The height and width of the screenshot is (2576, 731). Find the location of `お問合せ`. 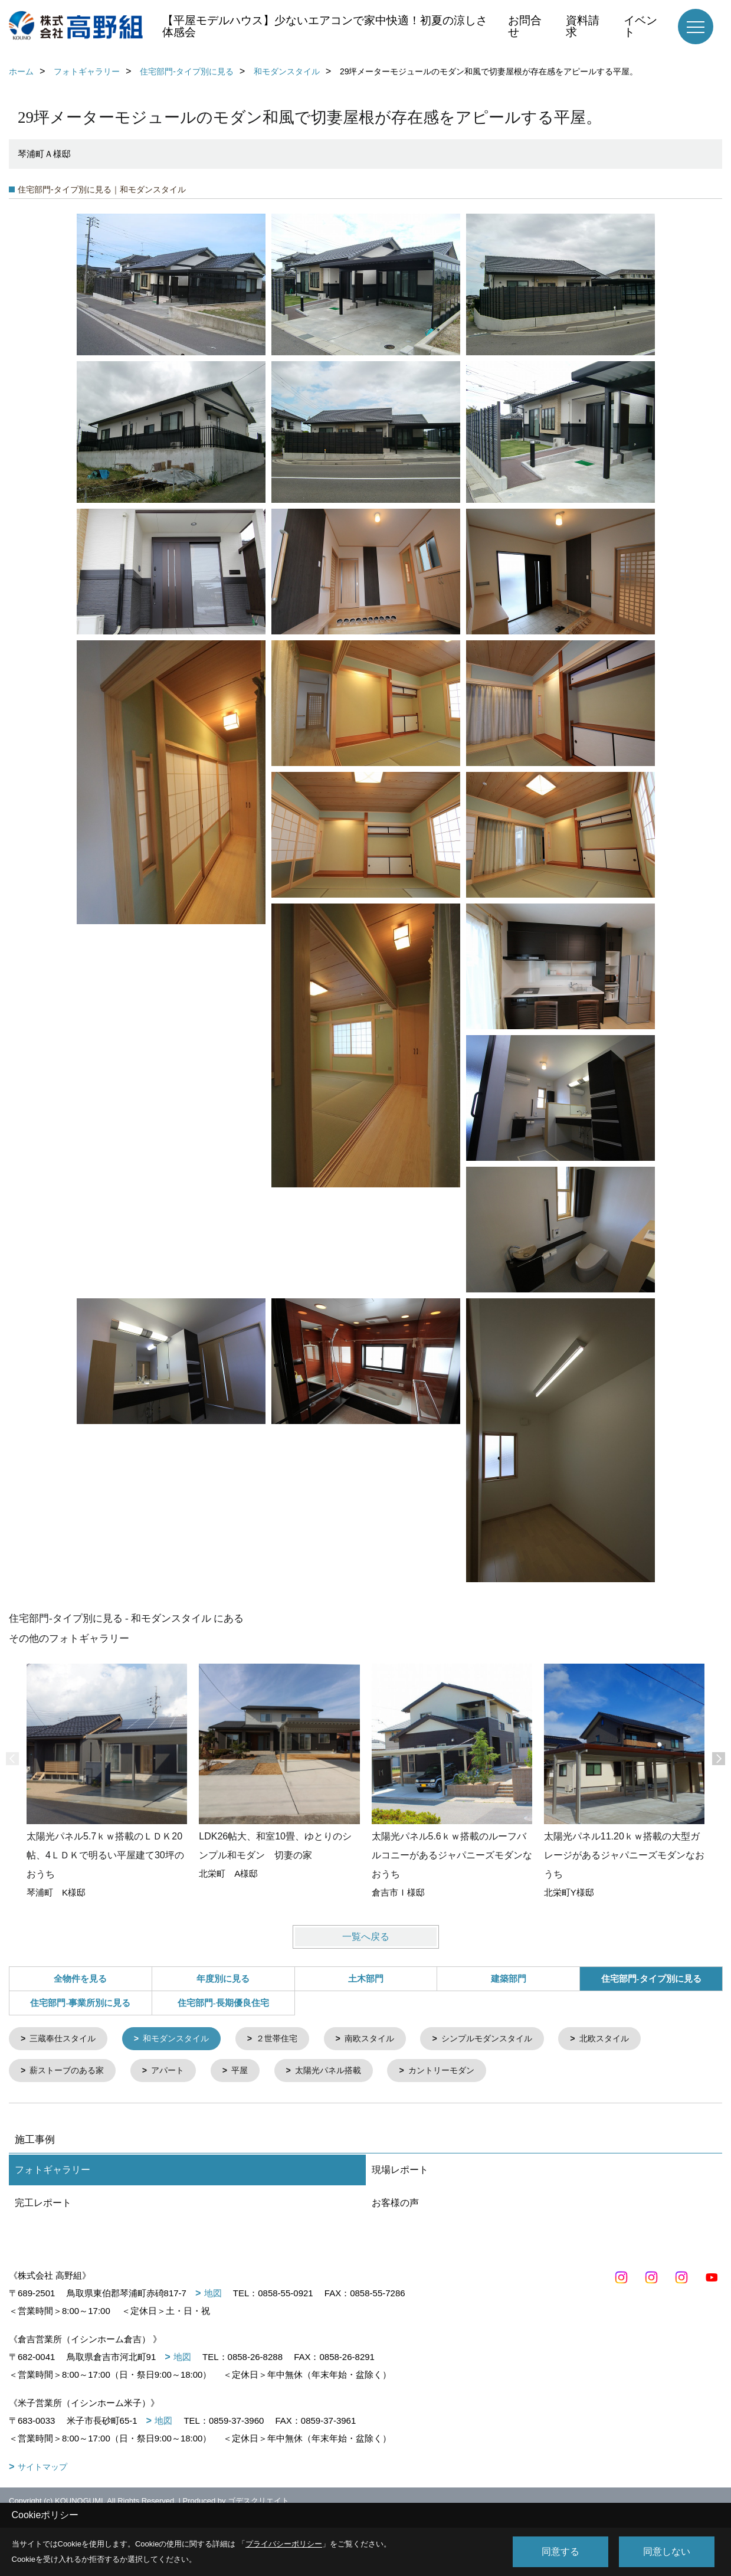

お問合せ is located at coordinates (525, 26).